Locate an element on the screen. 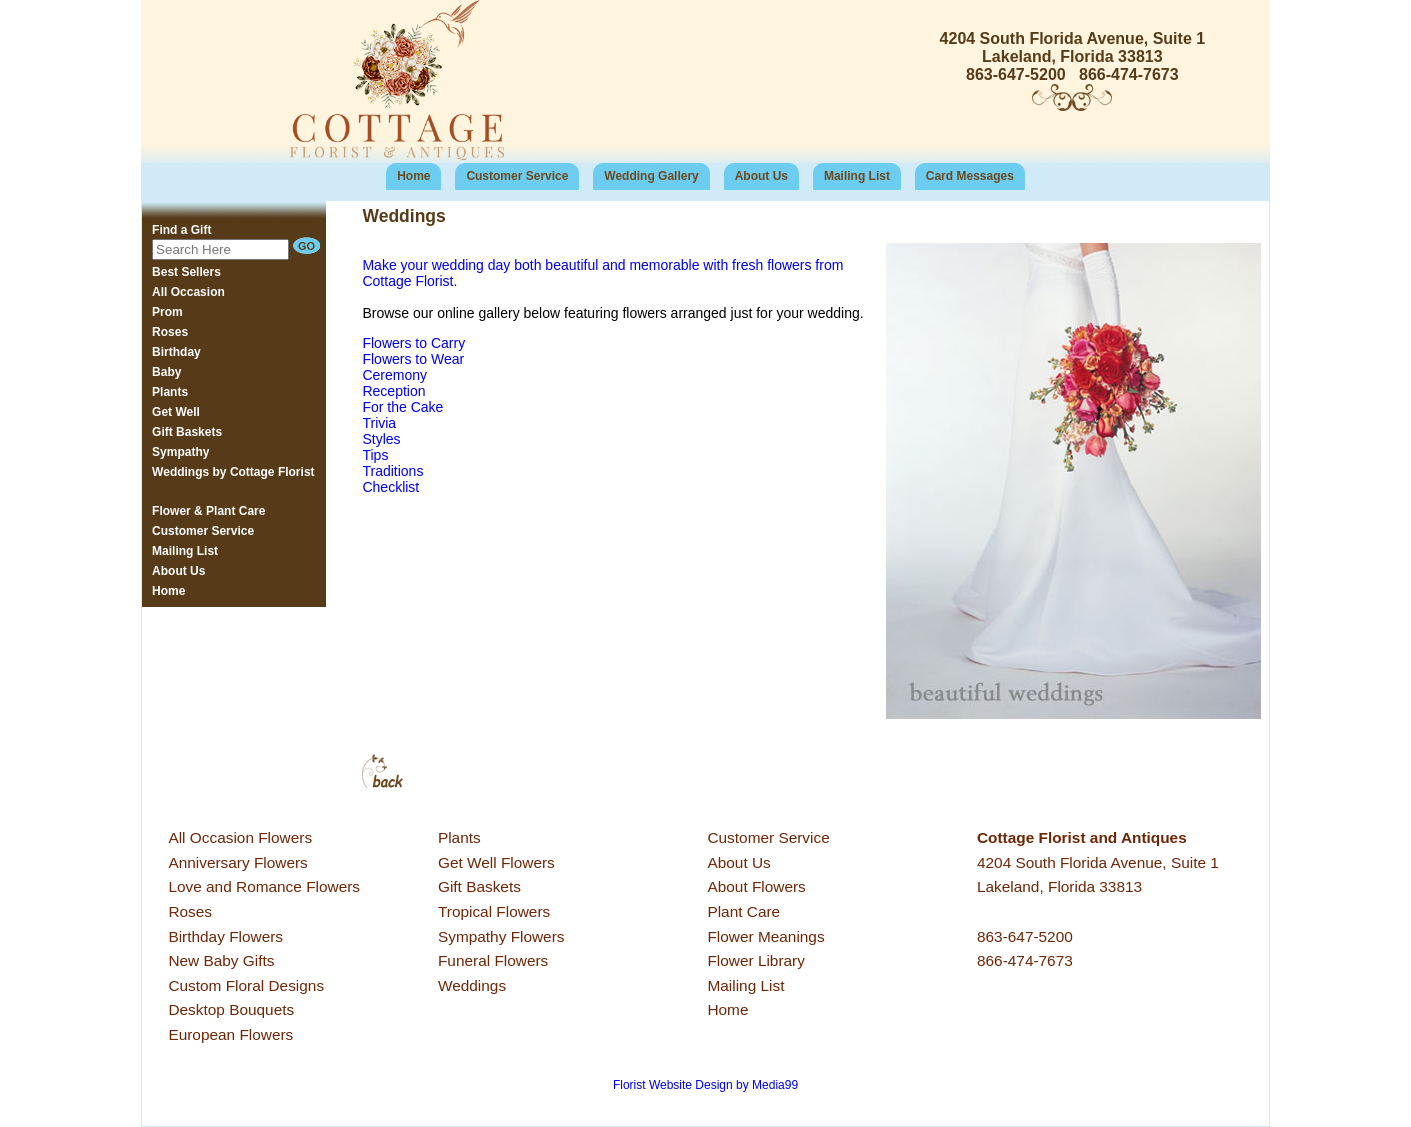 The width and height of the screenshot is (1411, 1127). Custom Floral Designs is located at coordinates (246, 985).